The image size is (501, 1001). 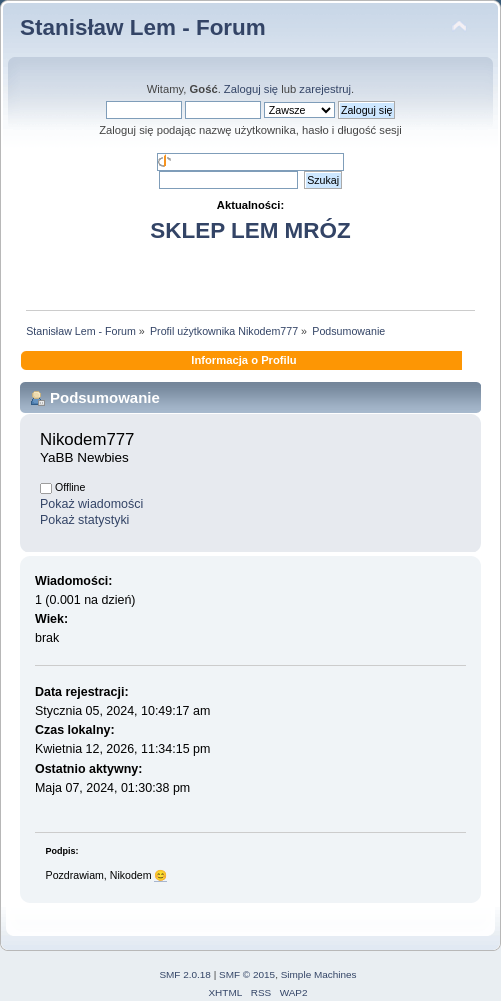 What do you see at coordinates (91, 504) in the screenshot?
I see `Pokaż wiadomości` at bounding box center [91, 504].